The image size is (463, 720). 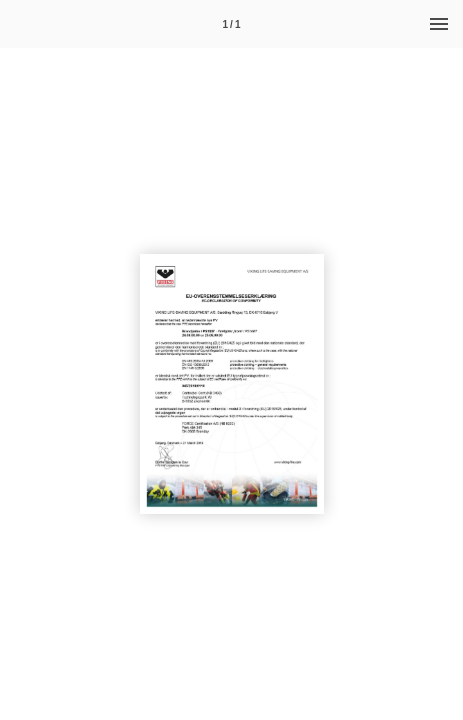 What do you see at coordinates (439, 24) in the screenshot?
I see `[Menu]` at bounding box center [439, 24].